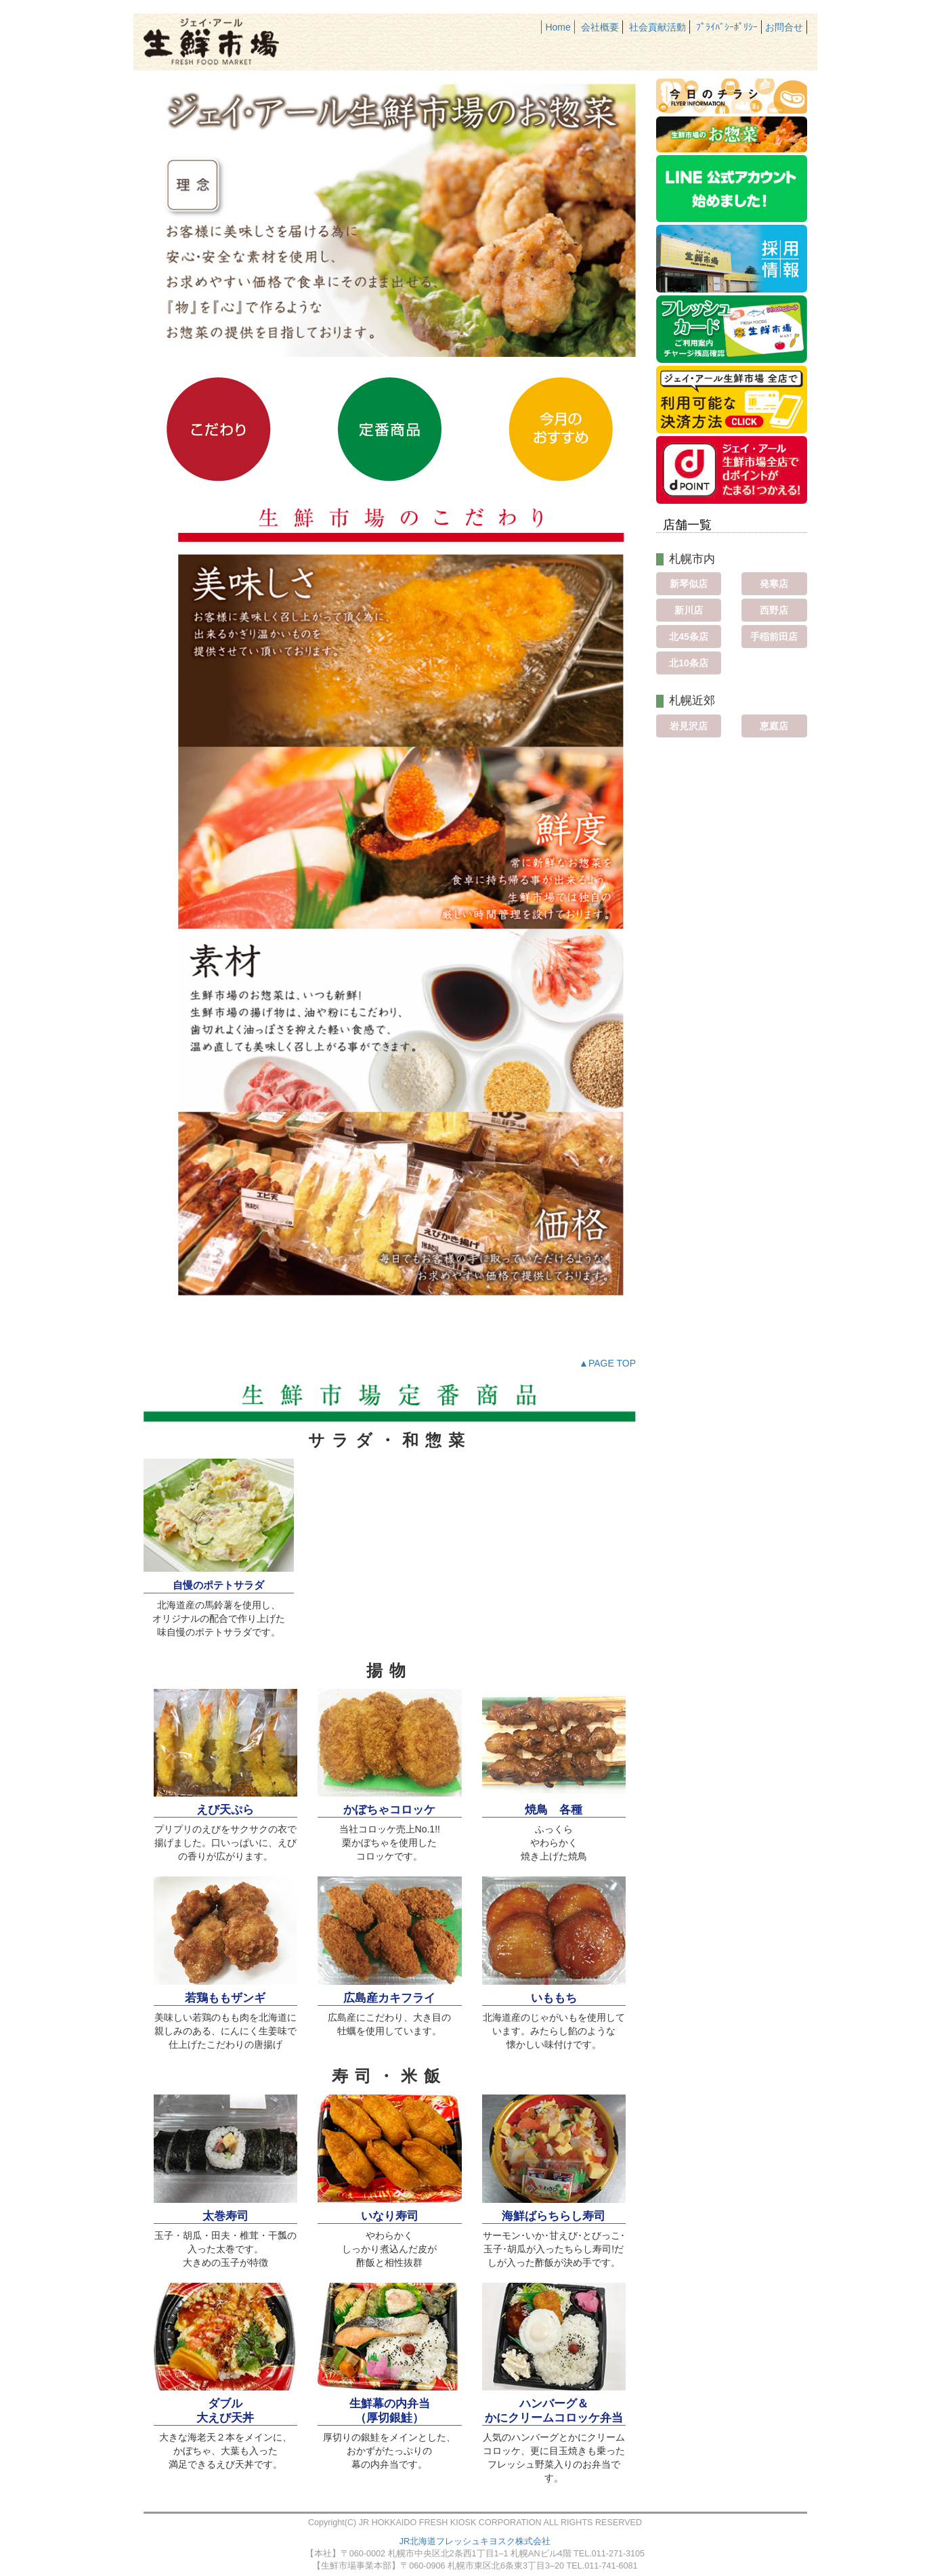 The width and height of the screenshot is (950, 2576). What do you see at coordinates (774, 610) in the screenshot?
I see `西野店` at bounding box center [774, 610].